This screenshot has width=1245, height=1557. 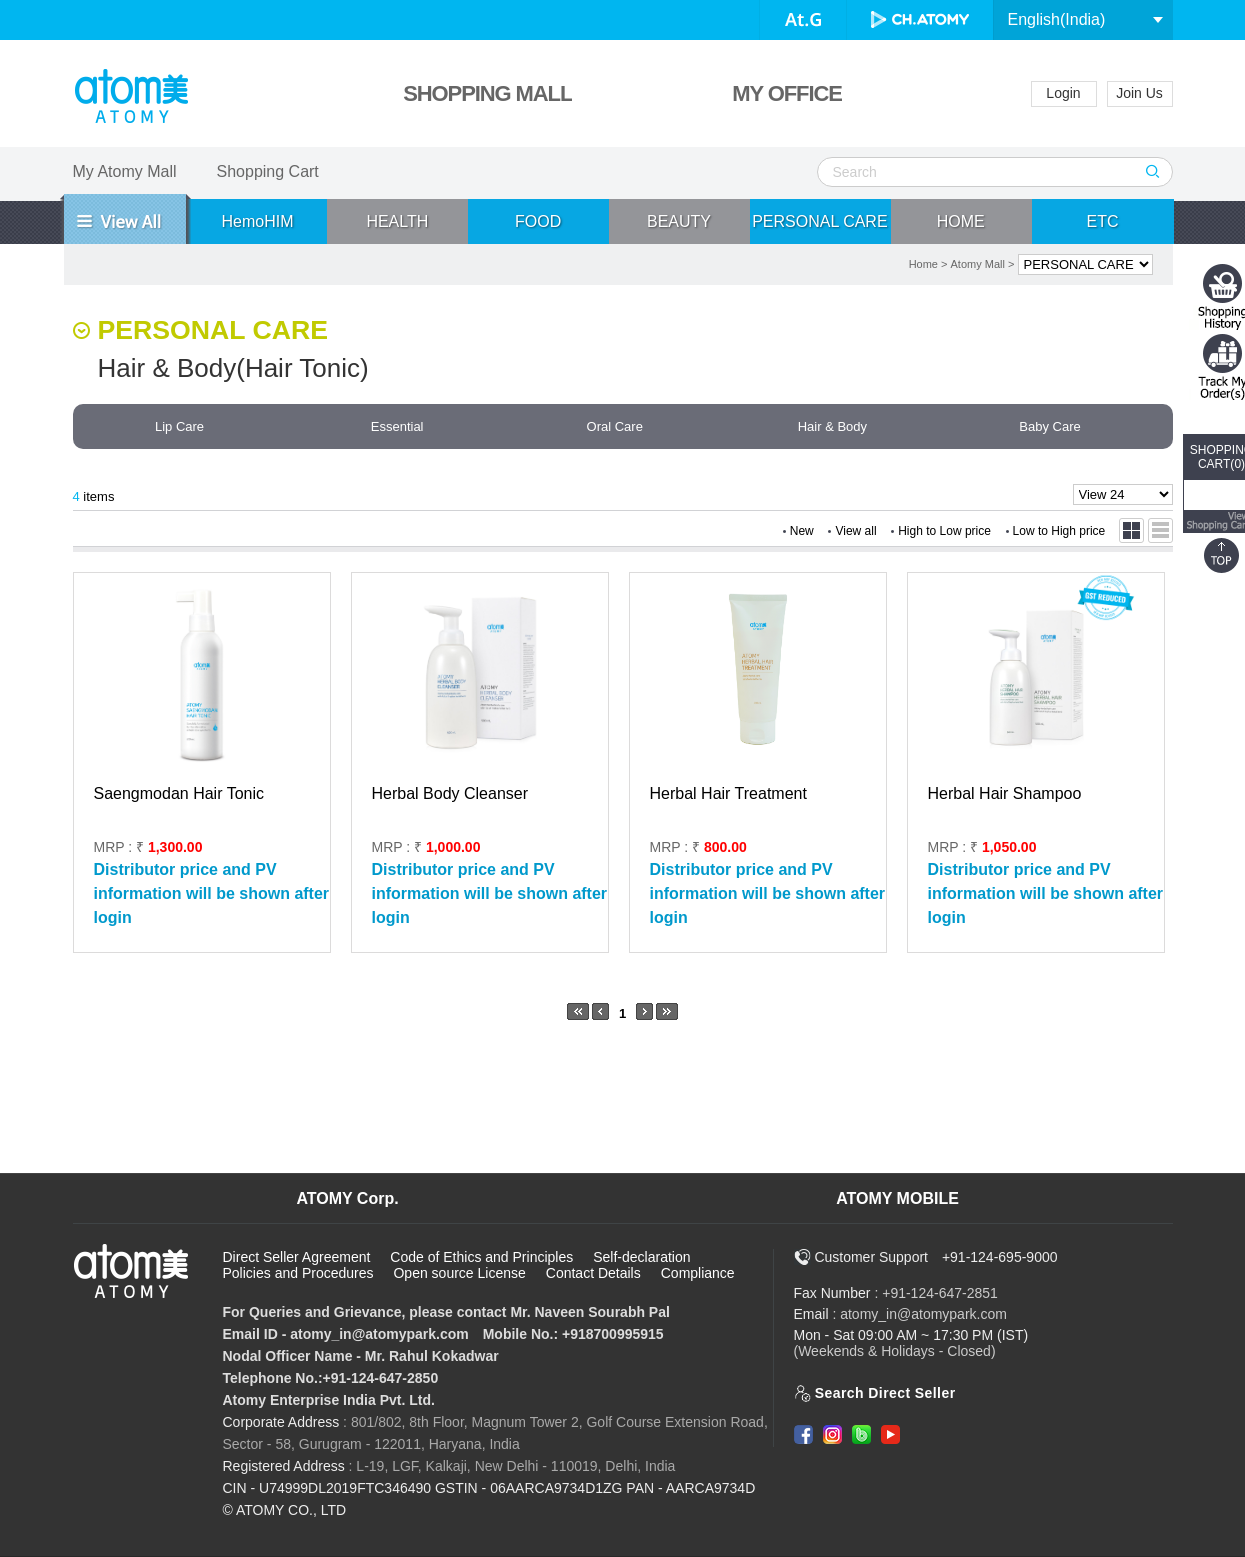 What do you see at coordinates (459, 1273) in the screenshot?
I see `Open source License` at bounding box center [459, 1273].